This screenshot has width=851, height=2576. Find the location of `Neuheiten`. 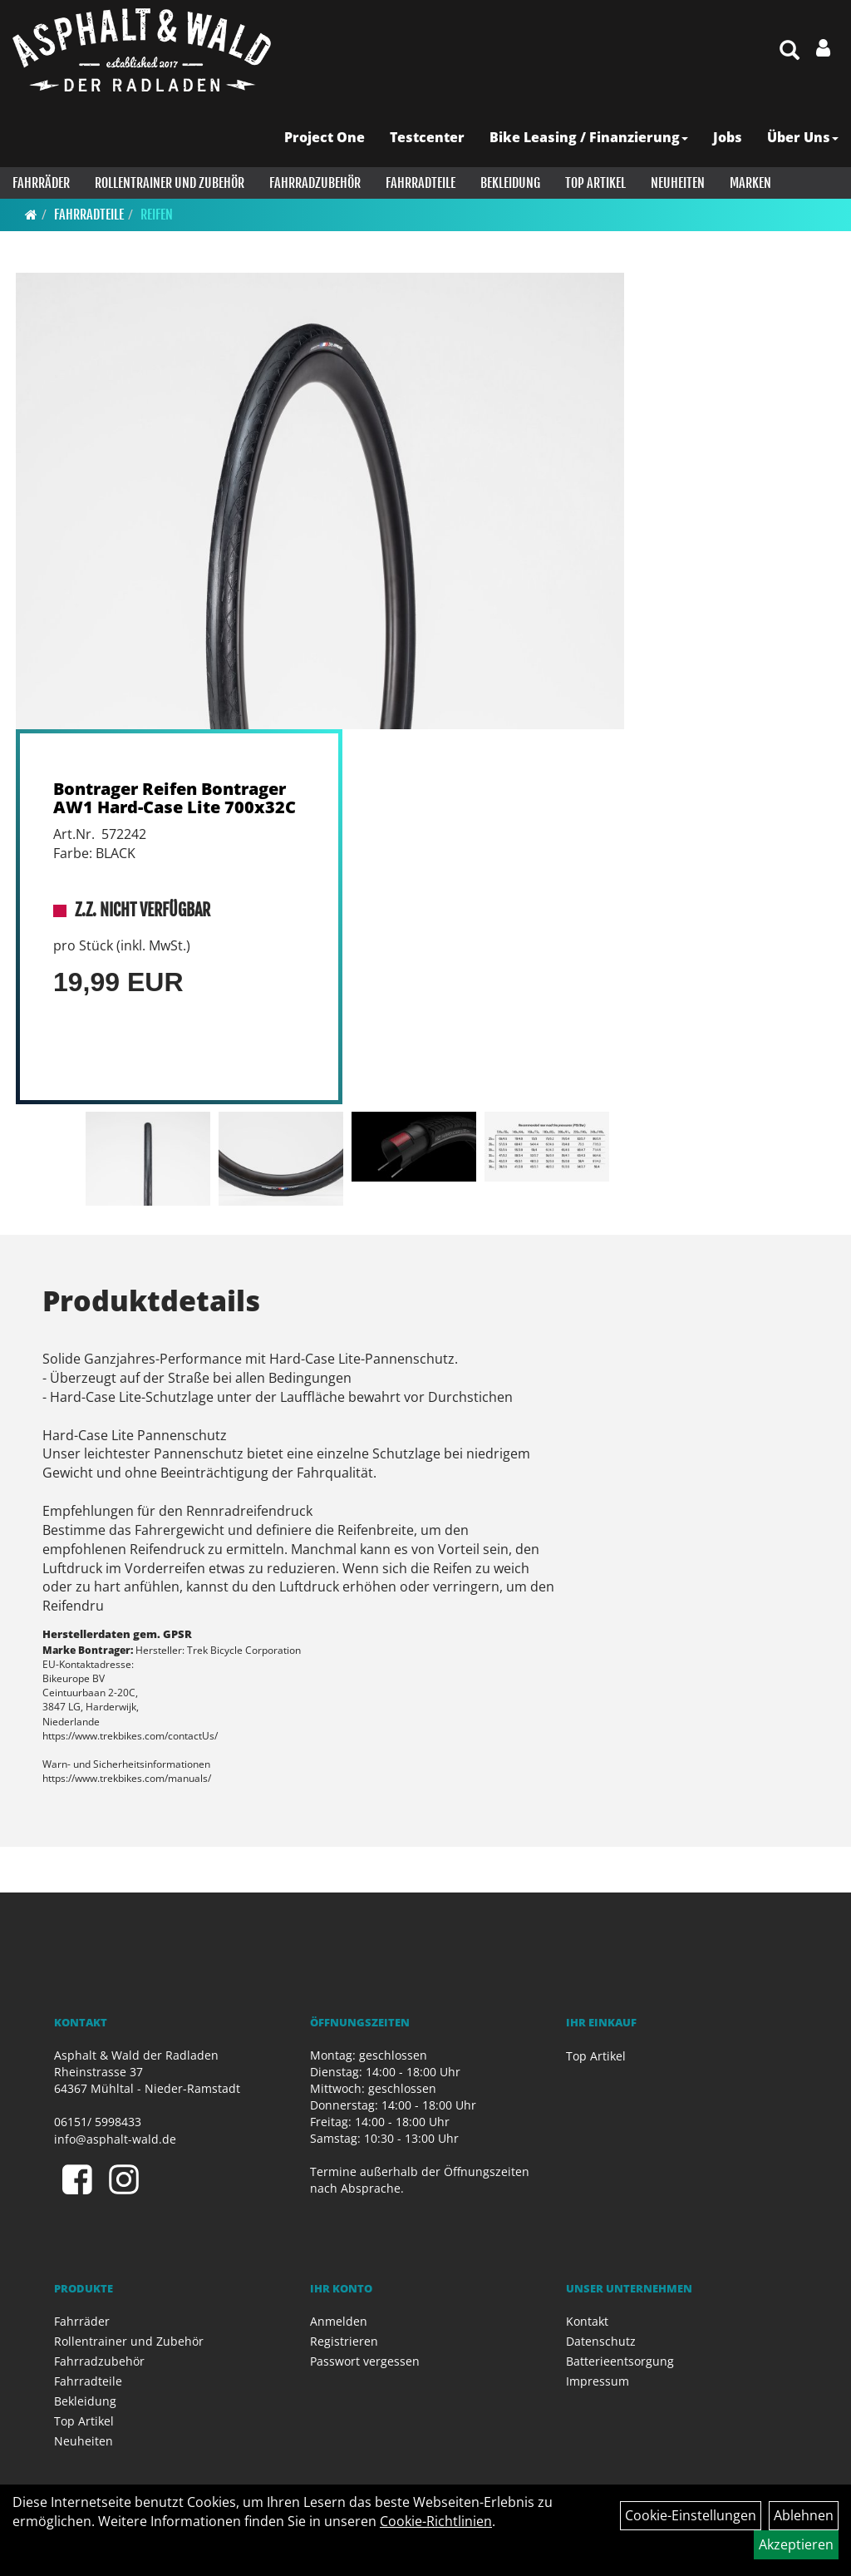

Neuheiten is located at coordinates (678, 183).